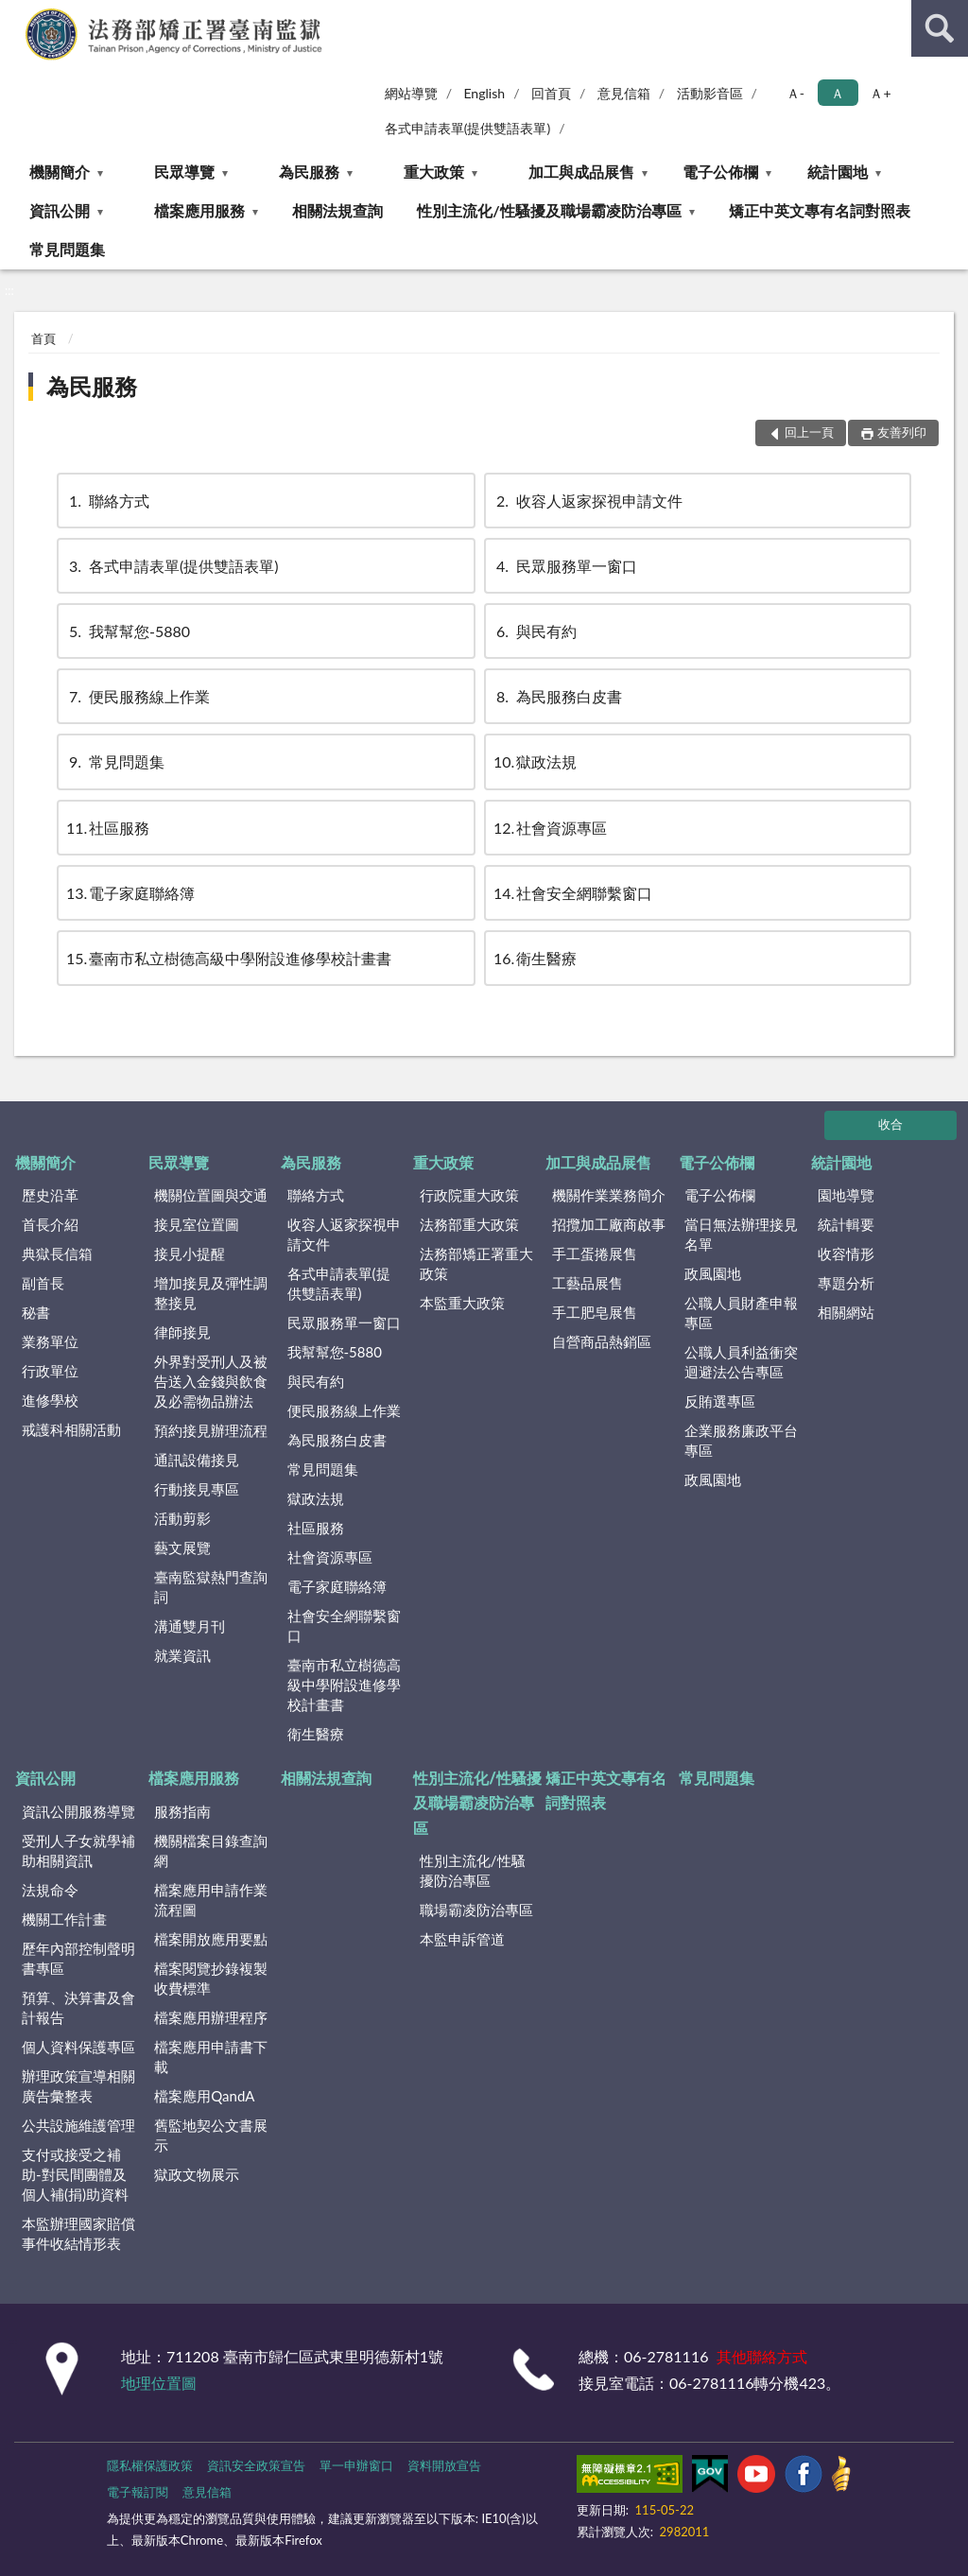 The height and width of the screenshot is (2576, 968). What do you see at coordinates (78, 2007) in the screenshot?
I see `預算、決算書及會計報告` at bounding box center [78, 2007].